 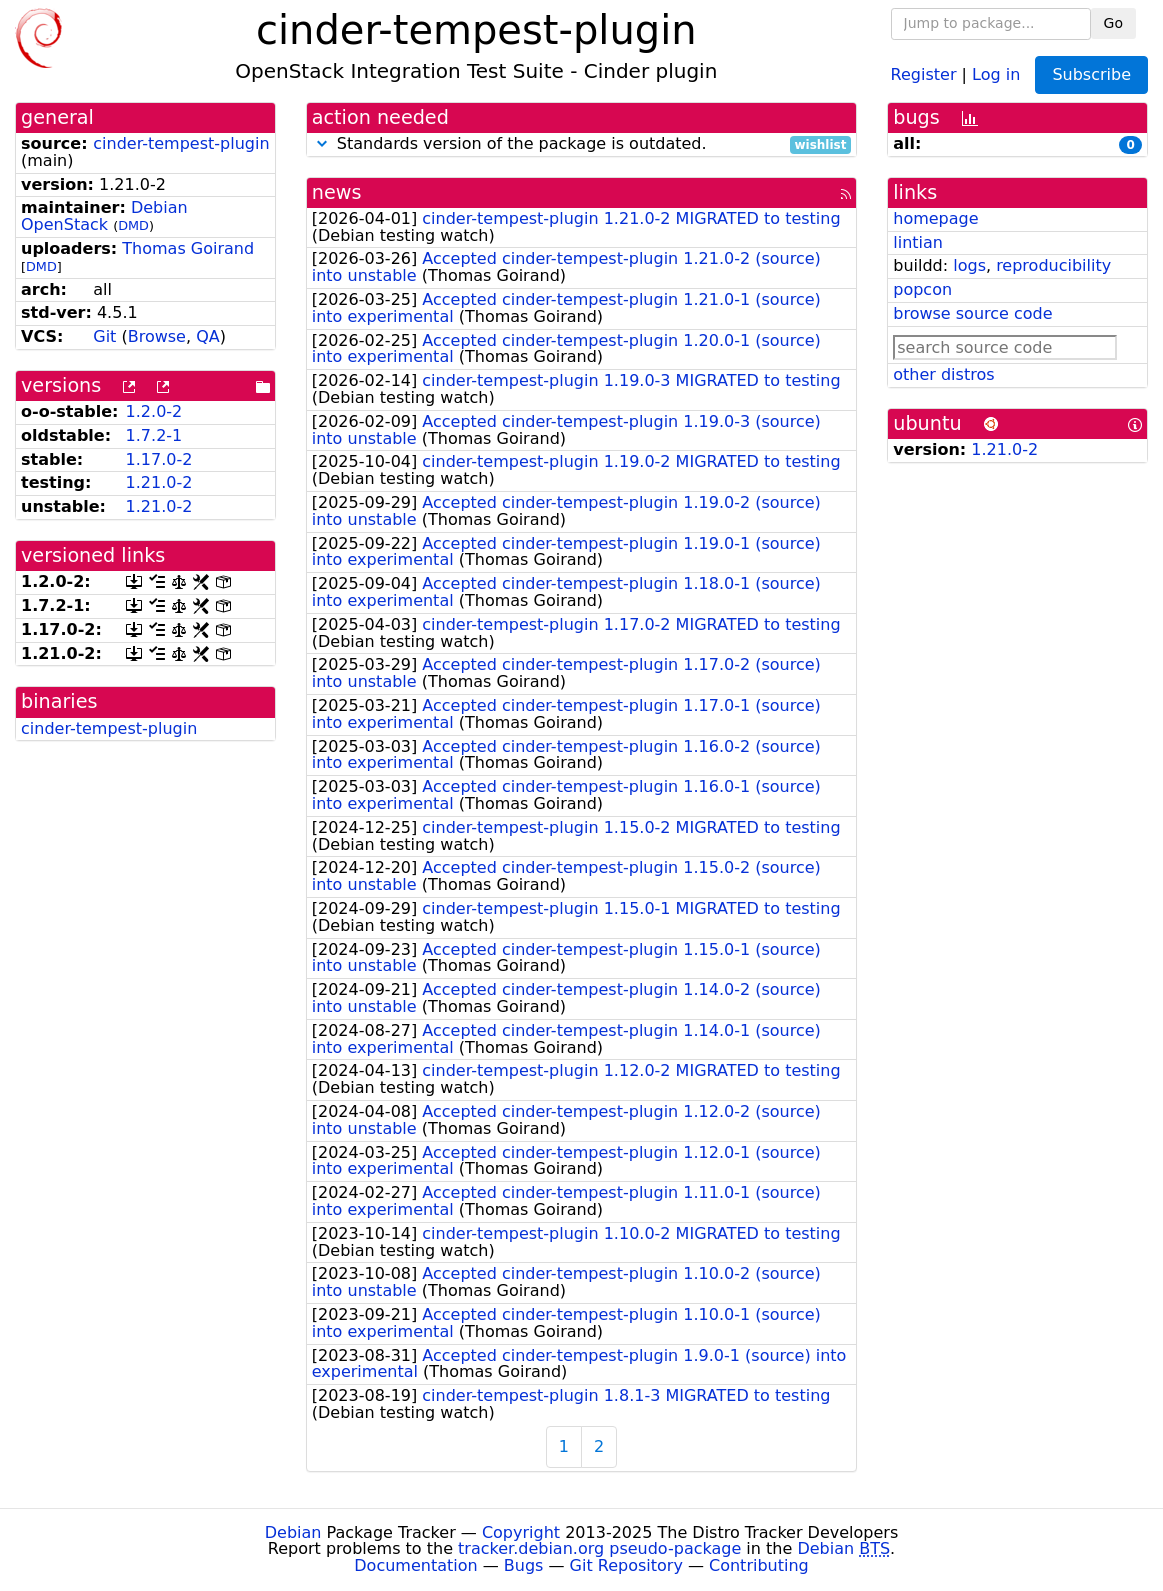 What do you see at coordinates (293, 1532) in the screenshot?
I see `Debian` at bounding box center [293, 1532].